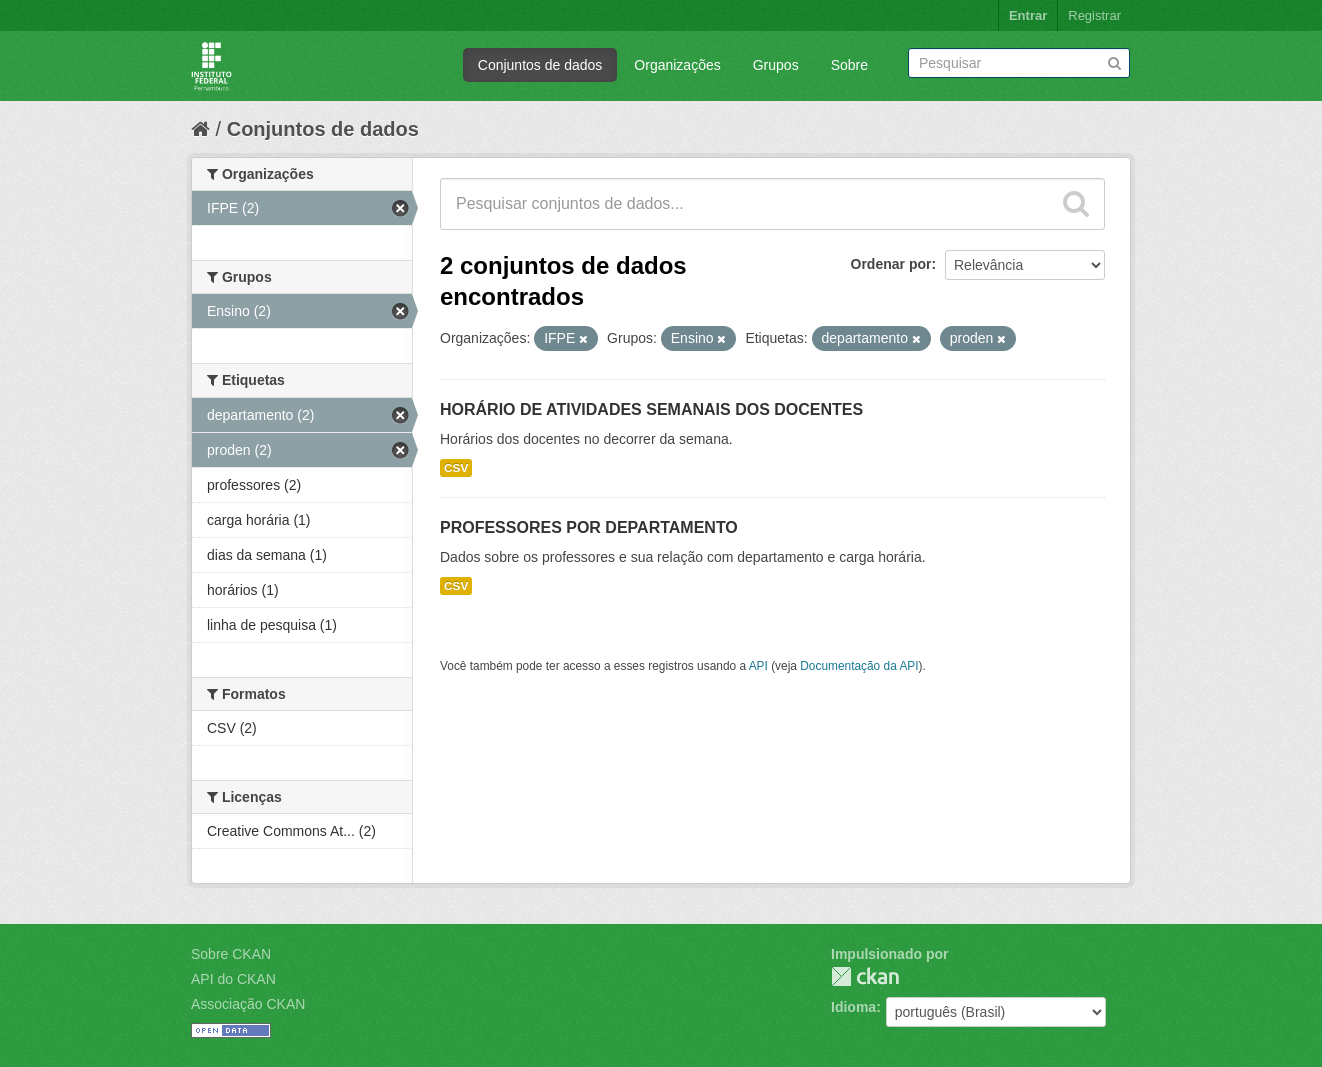 Image resolution: width=1322 pixels, height=1067 pixels. I want to click on CSV, so click(456, 468).